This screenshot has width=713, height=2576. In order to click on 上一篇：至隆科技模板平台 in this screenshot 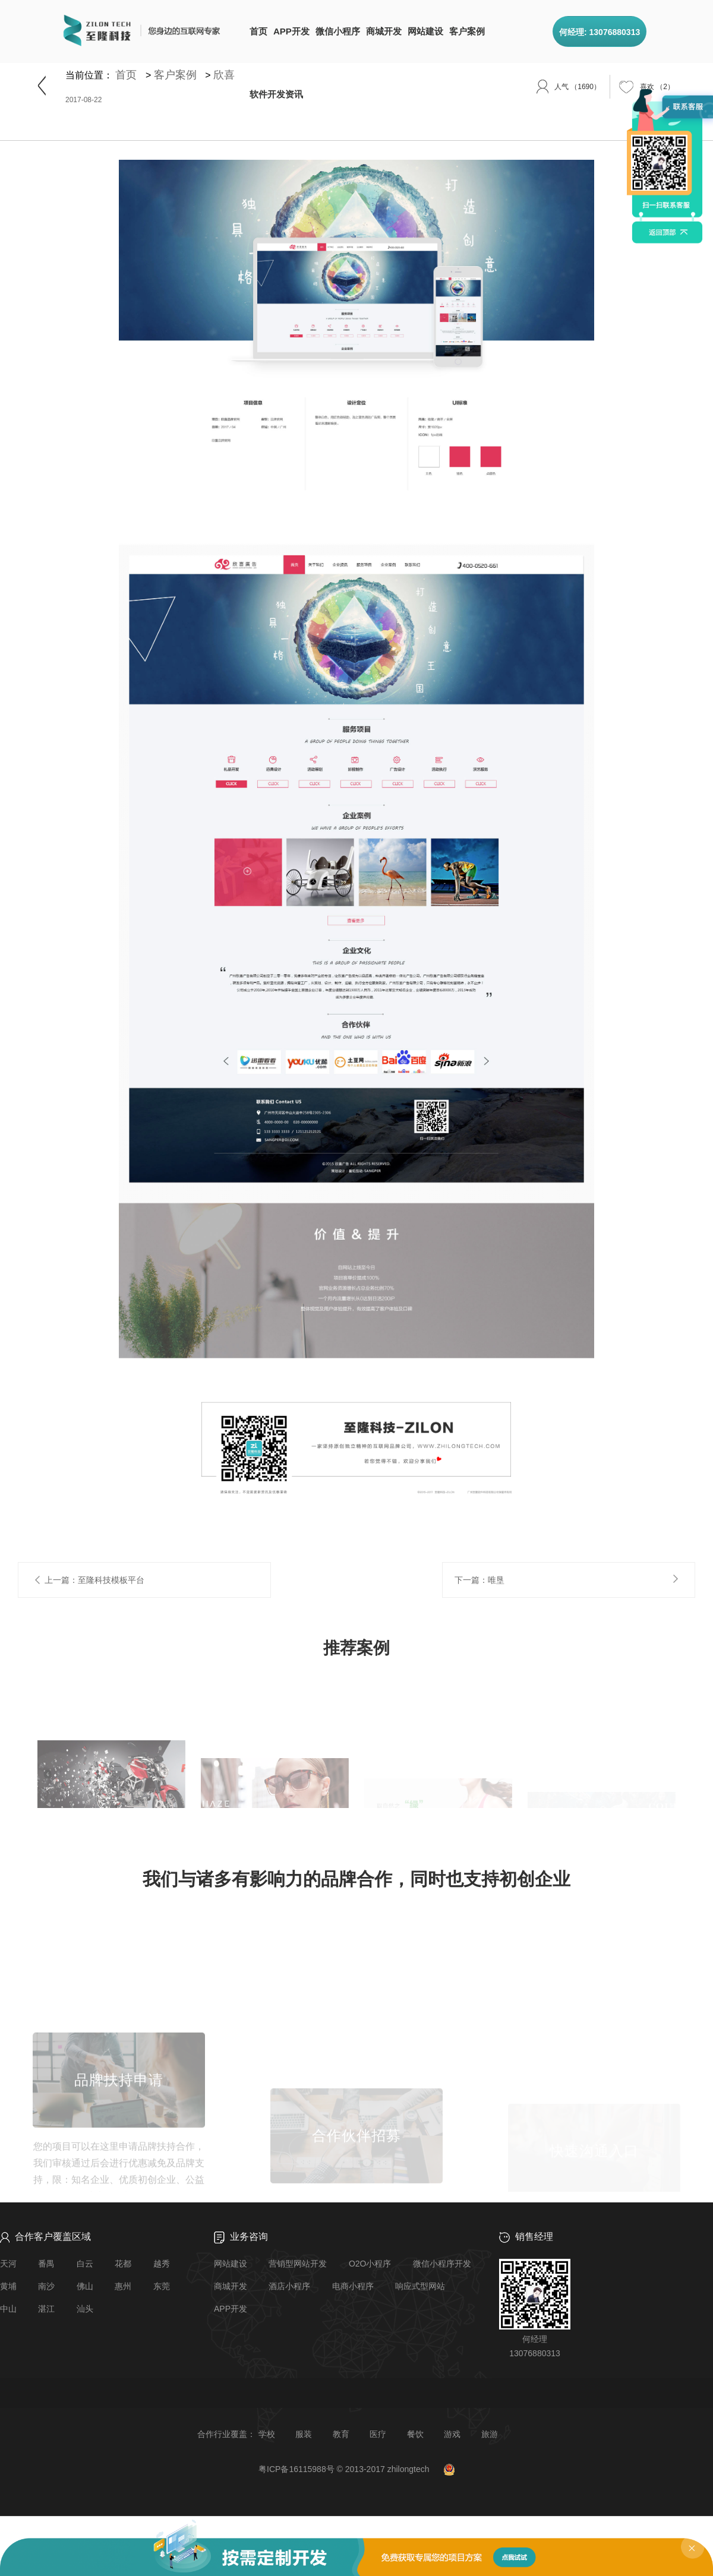, I will do `click(94, 1579)`.